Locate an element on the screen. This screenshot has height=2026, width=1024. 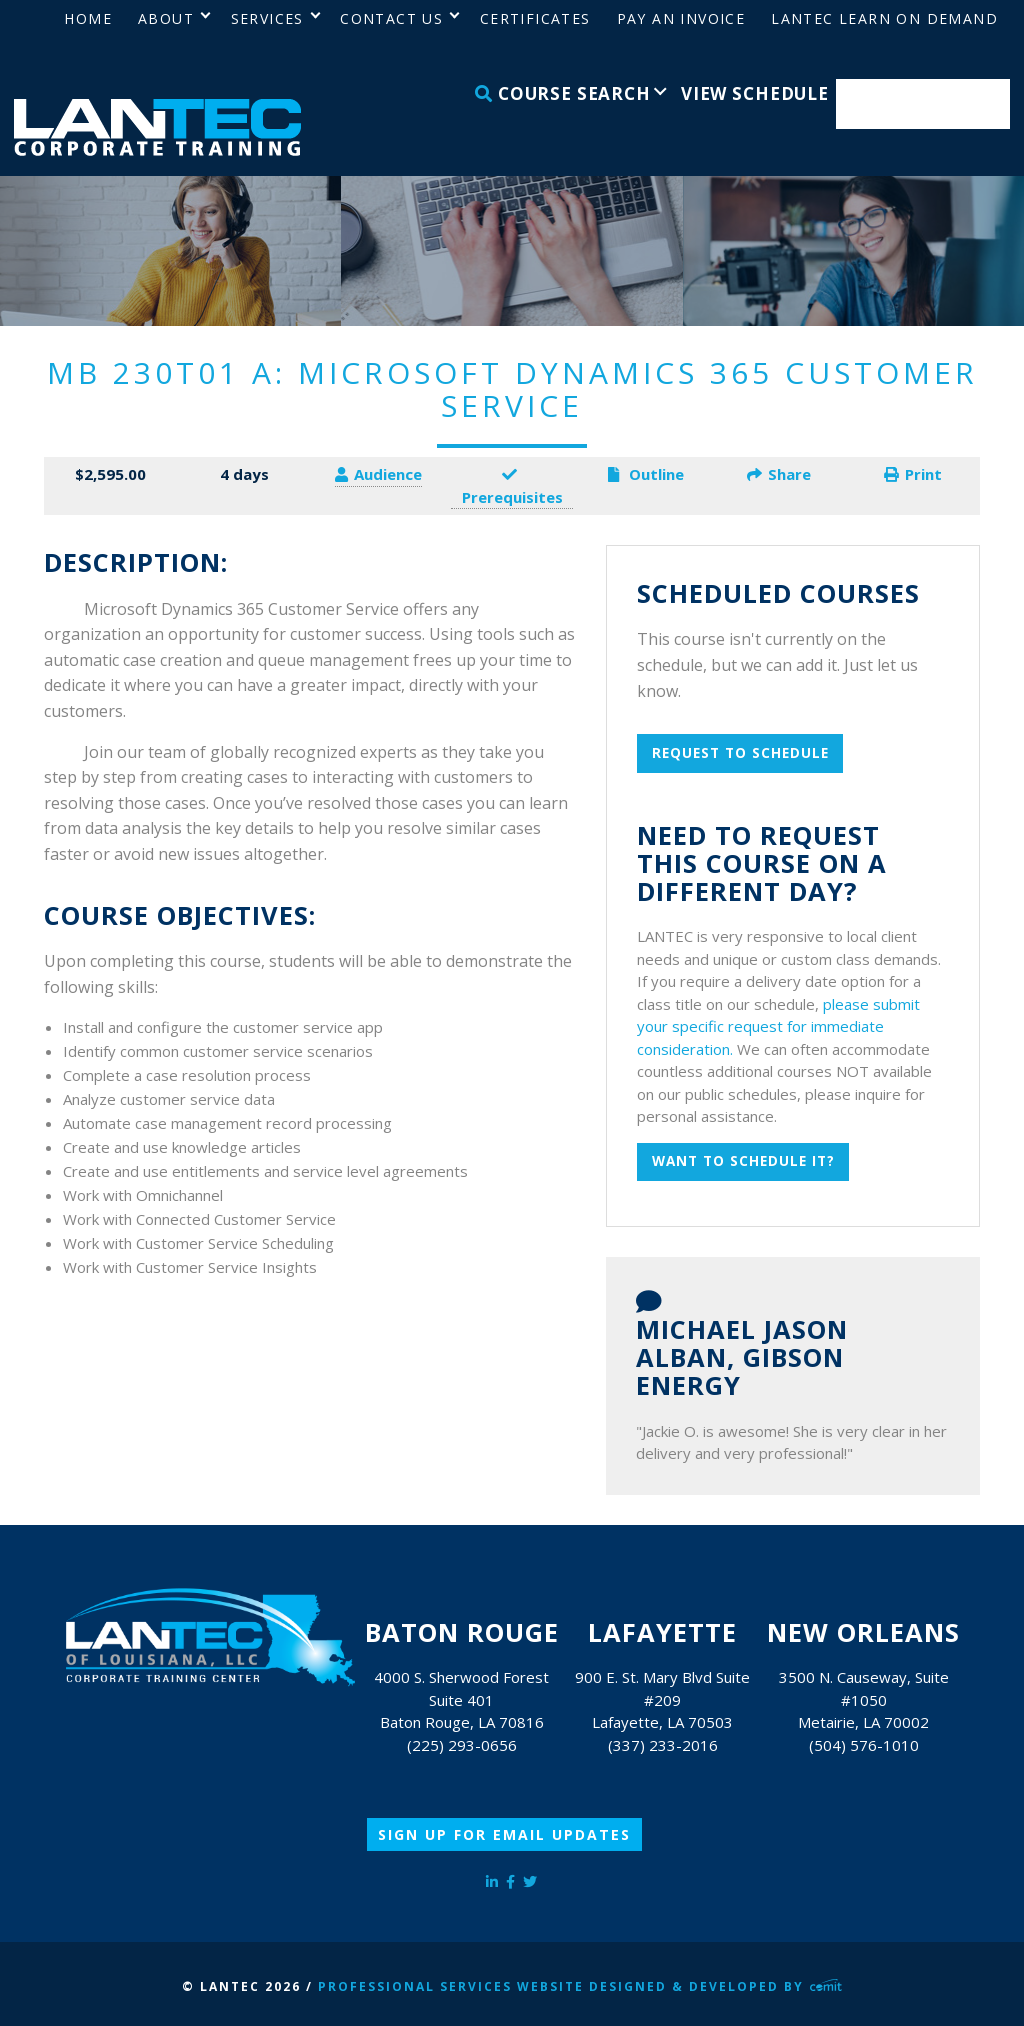
Certificates [menuitem] is located at coordinates (535, 18).